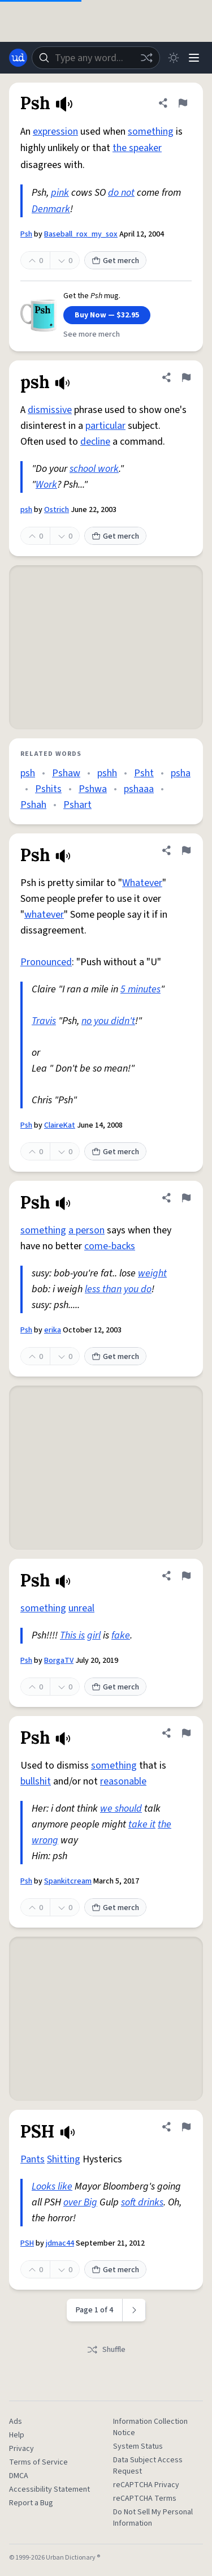 This screenshot has width=212, height=2576. Describe the element at coordinates (63, 2159) in the screenshot. I see `Shitting` at that location.